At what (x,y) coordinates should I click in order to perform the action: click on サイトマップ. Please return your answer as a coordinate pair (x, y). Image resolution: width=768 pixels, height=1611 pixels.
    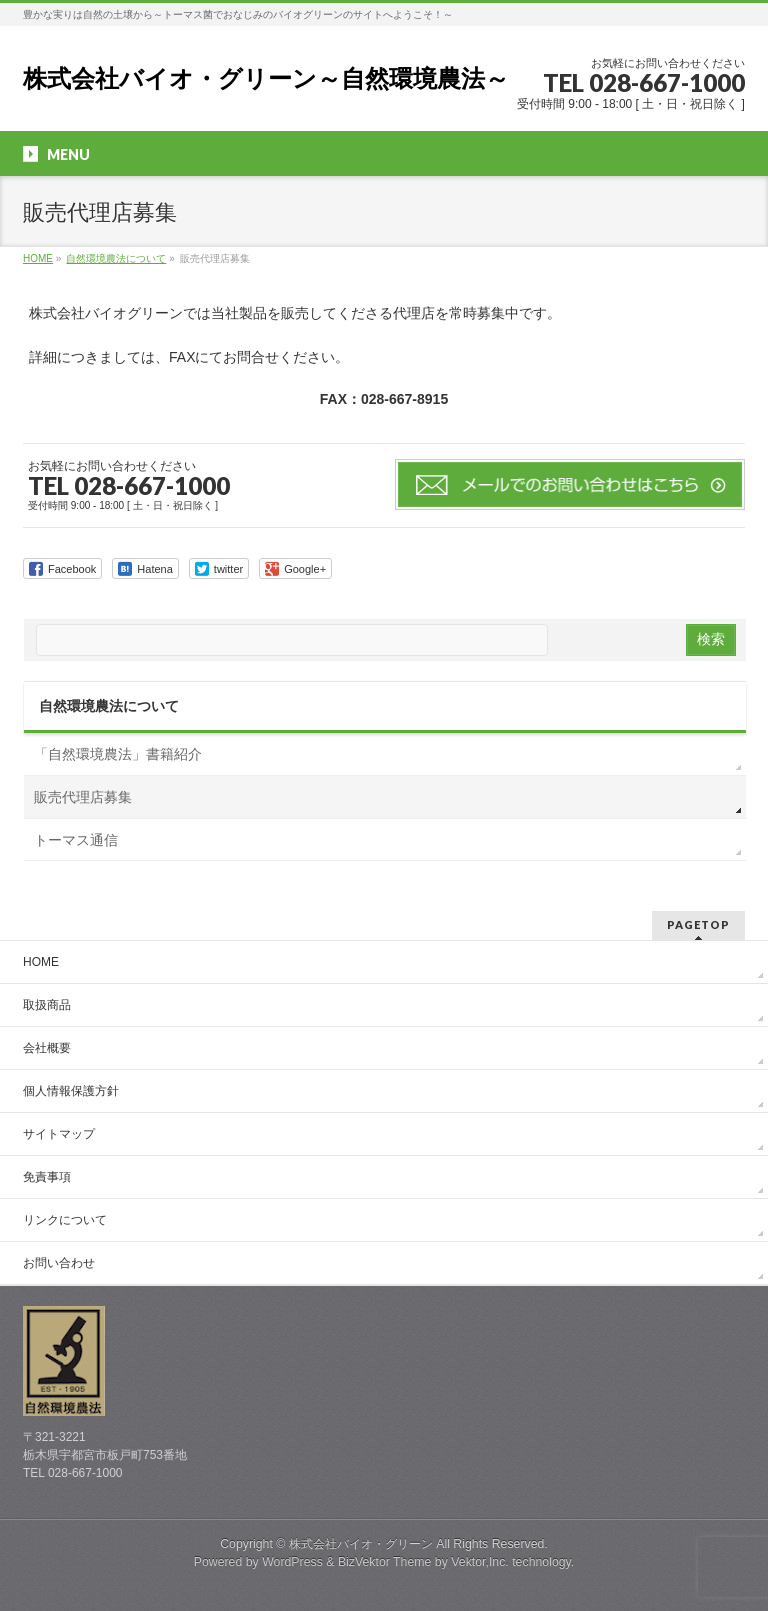
    Looking at the image, I should click on (59, 1134).